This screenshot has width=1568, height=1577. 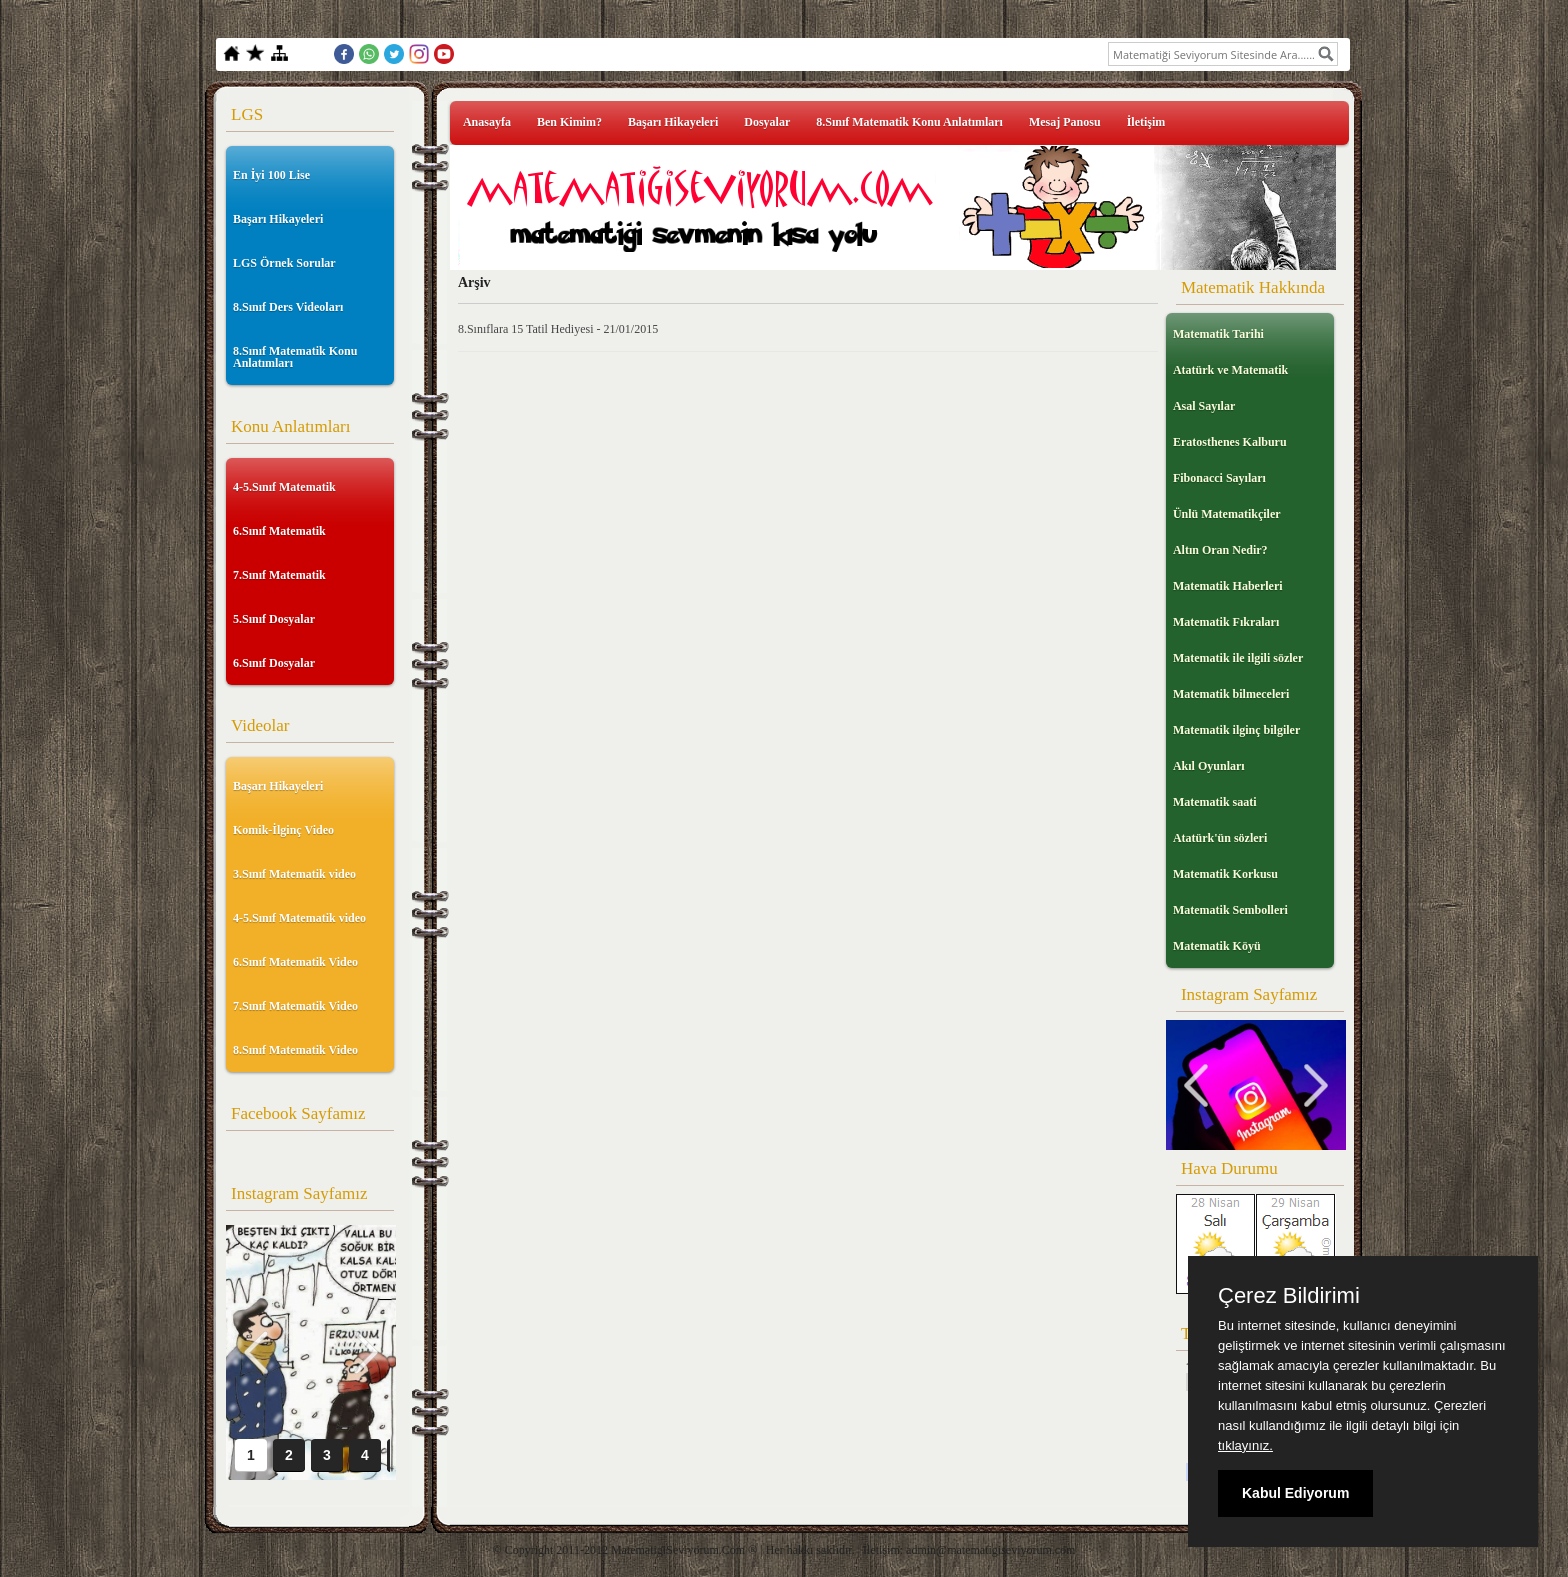 I want to click on Anasayfa, so click(x=487, y=122).